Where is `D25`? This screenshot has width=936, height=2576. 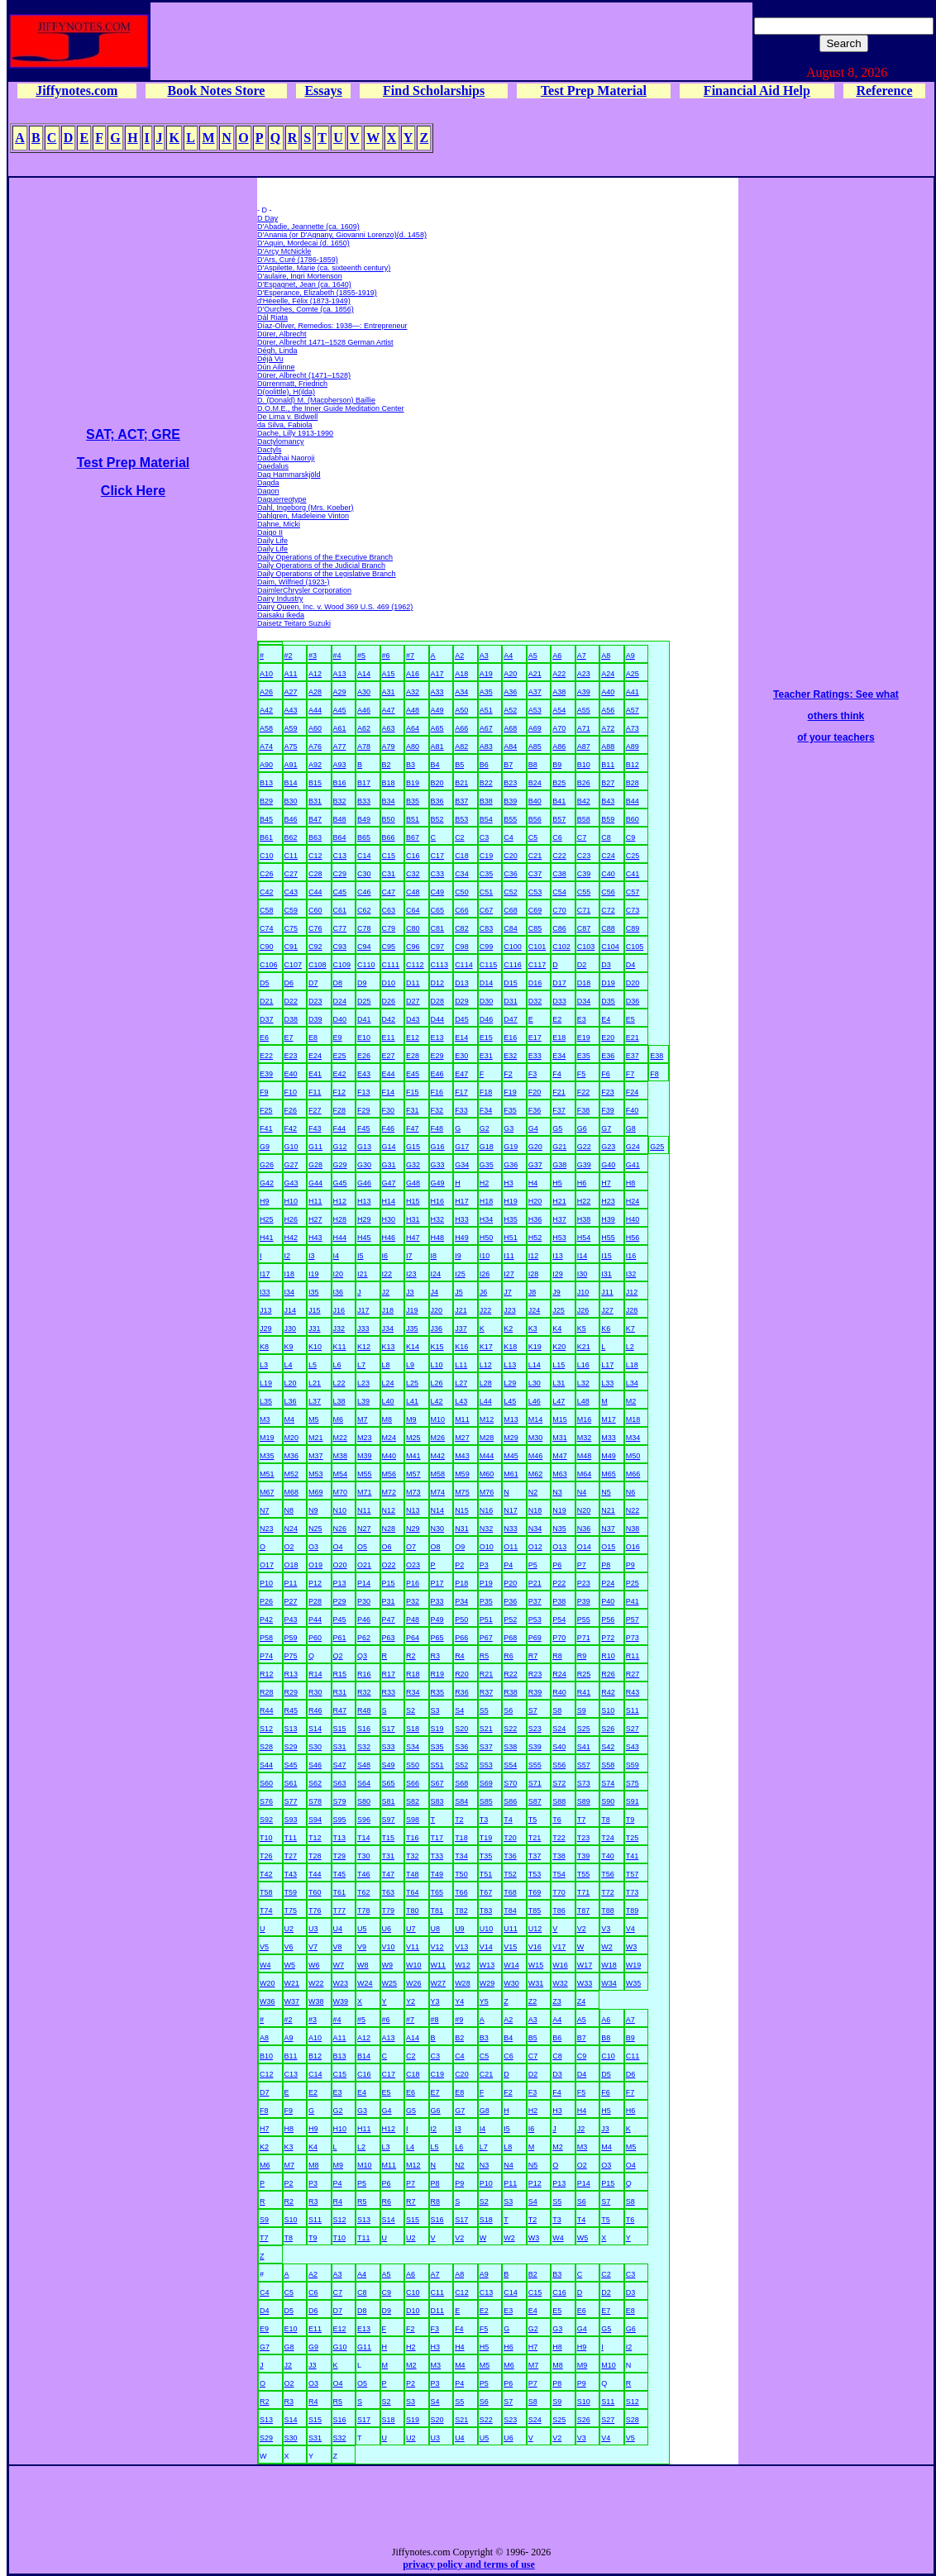 D25 is located at coordinates (364, 1001).